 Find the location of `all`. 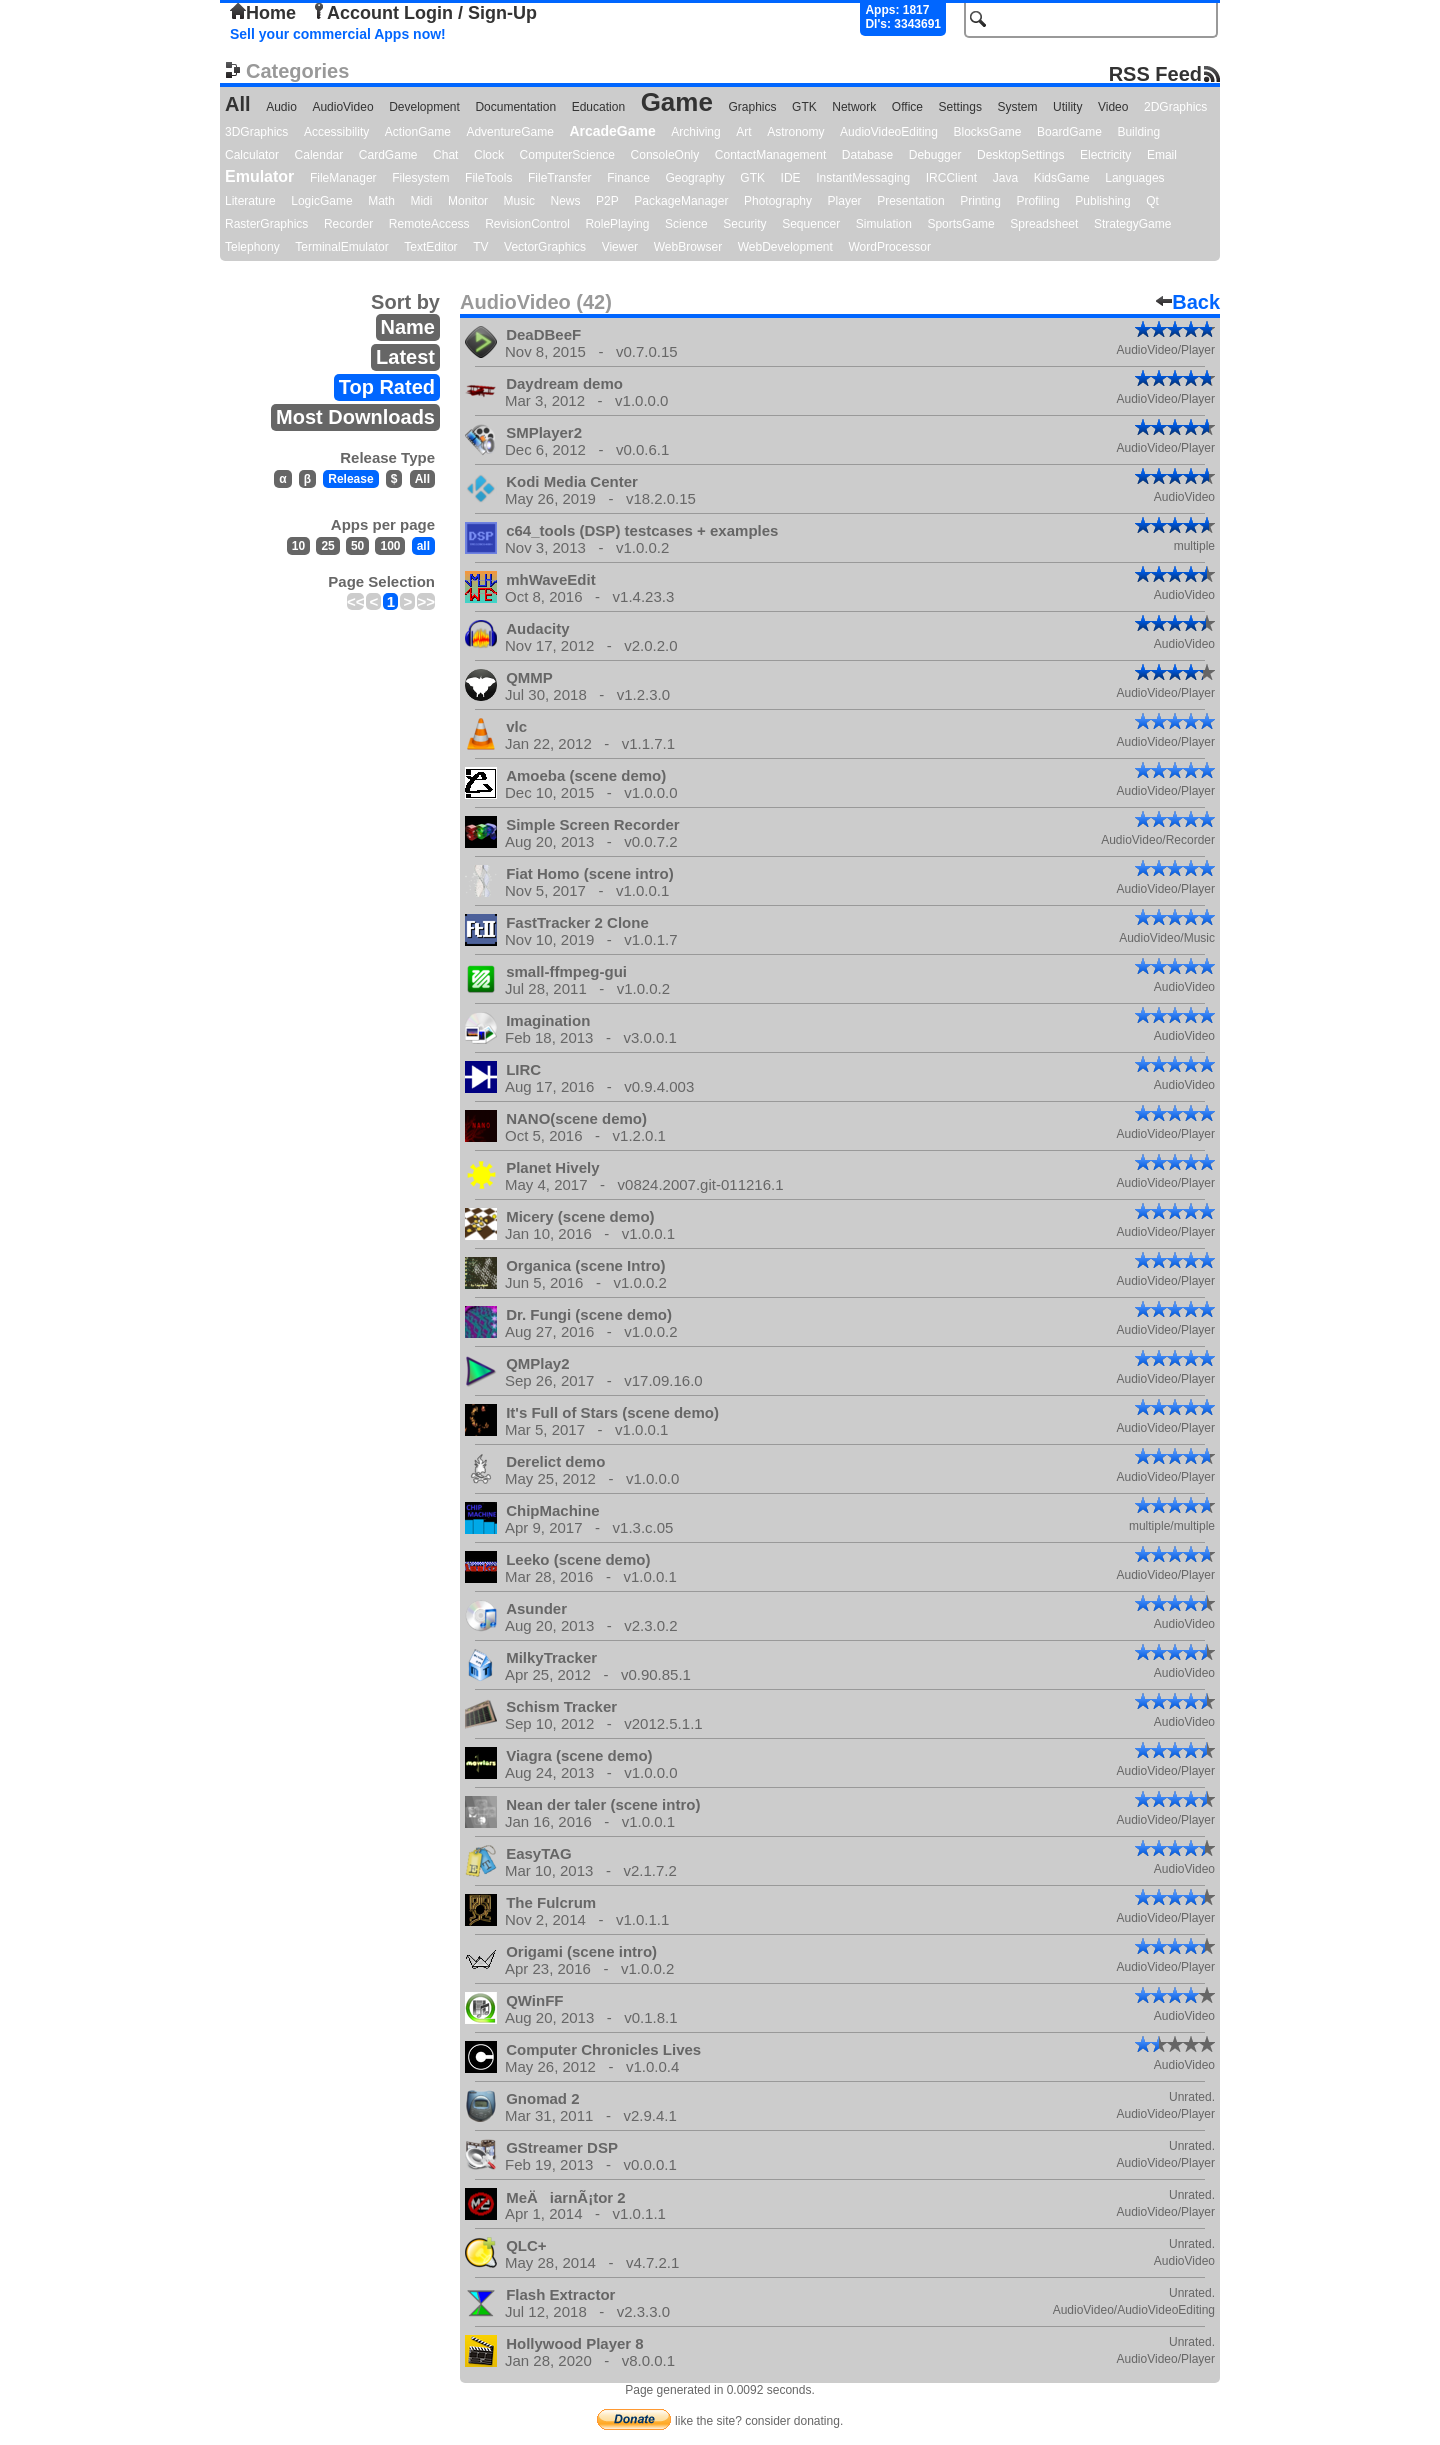

all is located at coordinates (423, 546).